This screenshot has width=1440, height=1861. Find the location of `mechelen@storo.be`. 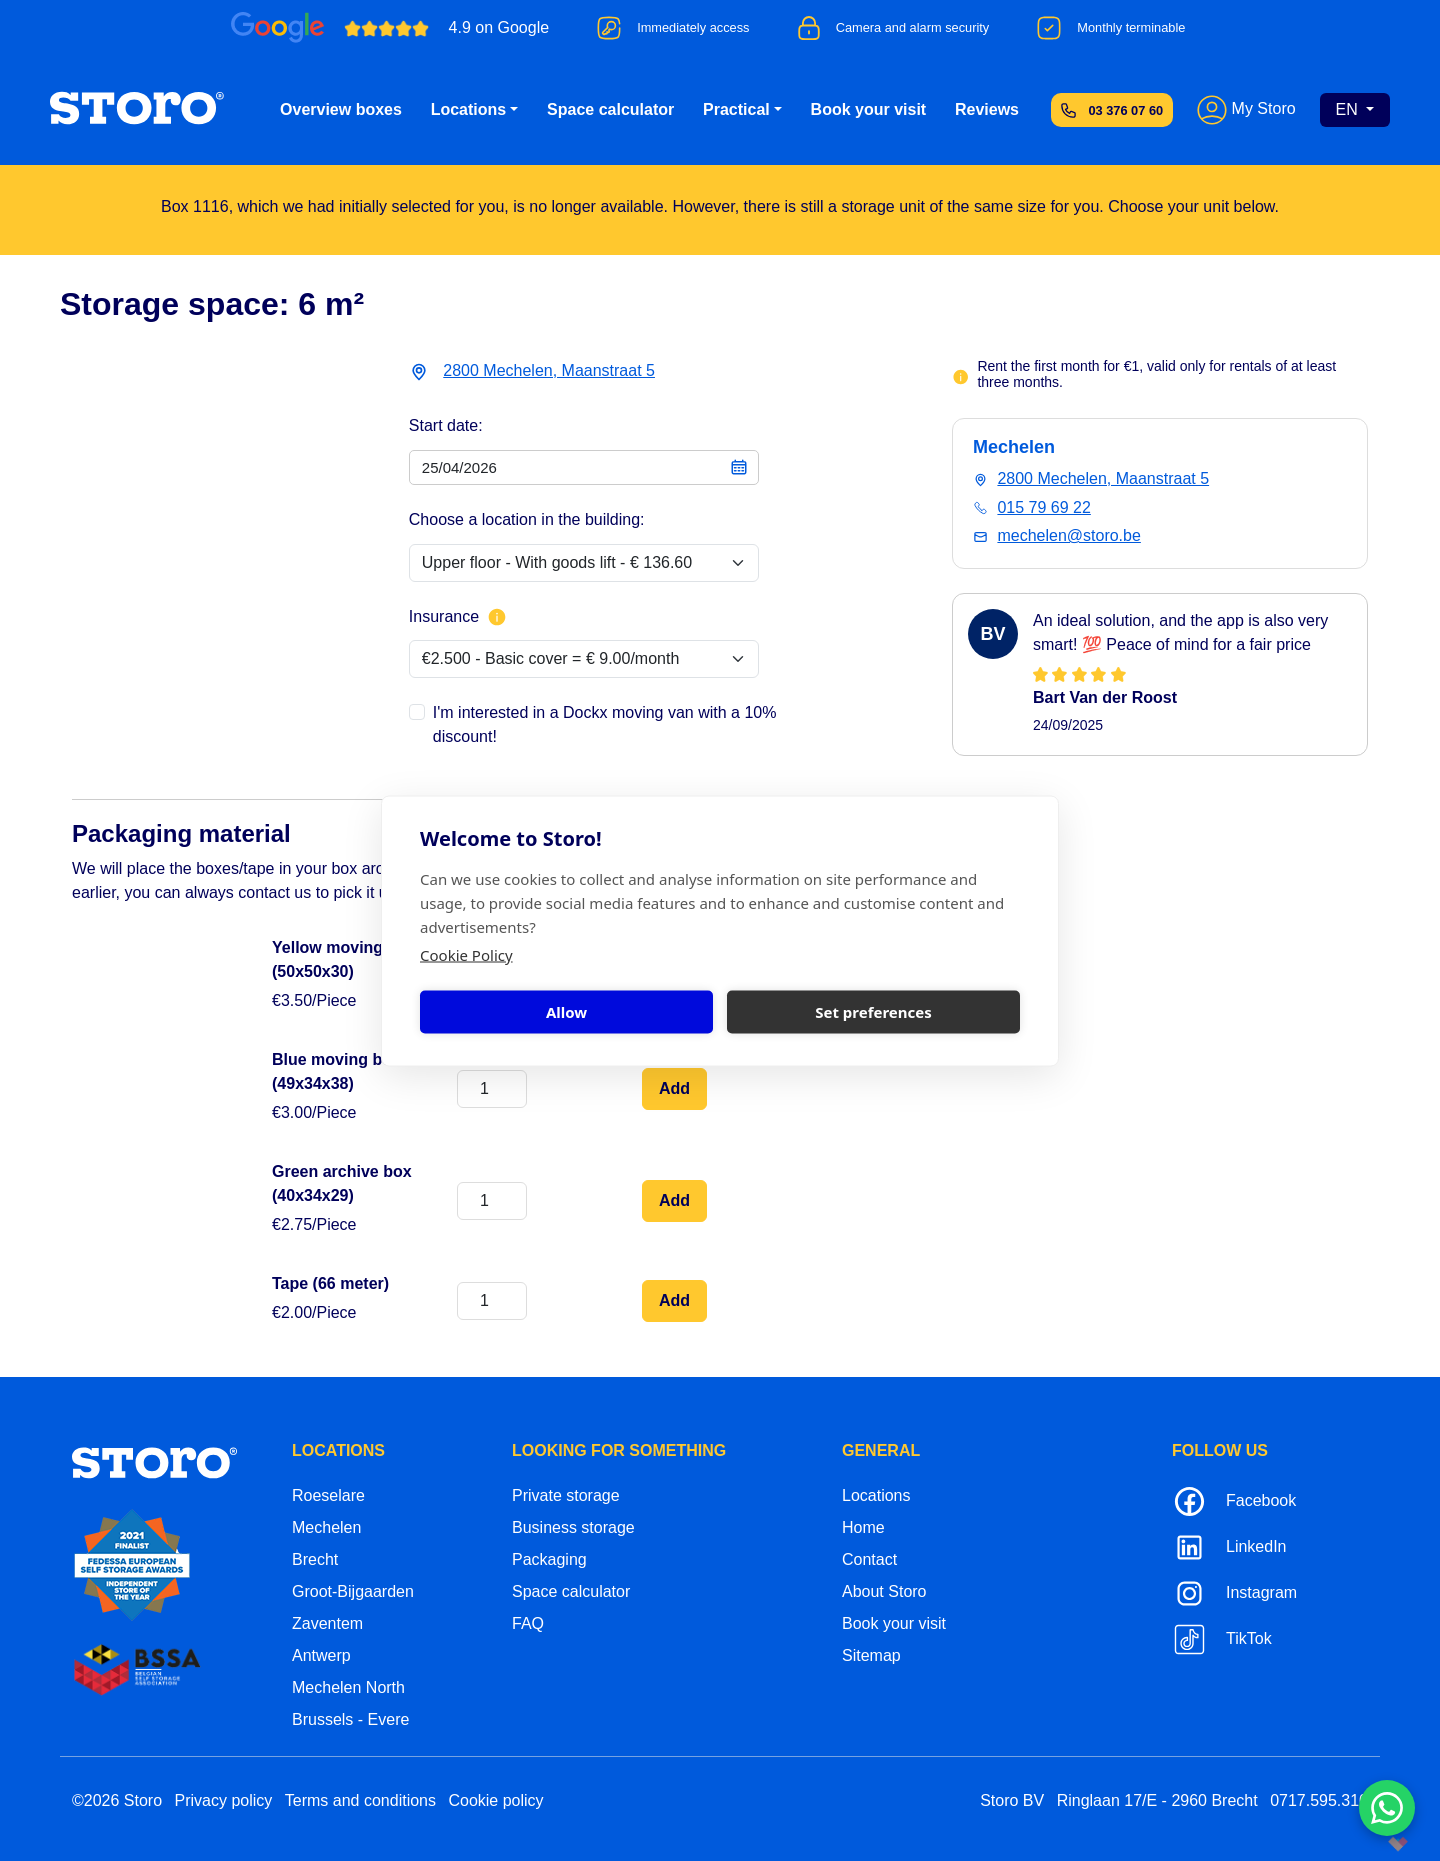

mechelen@storo.be is located at coordinates (1068, 535).